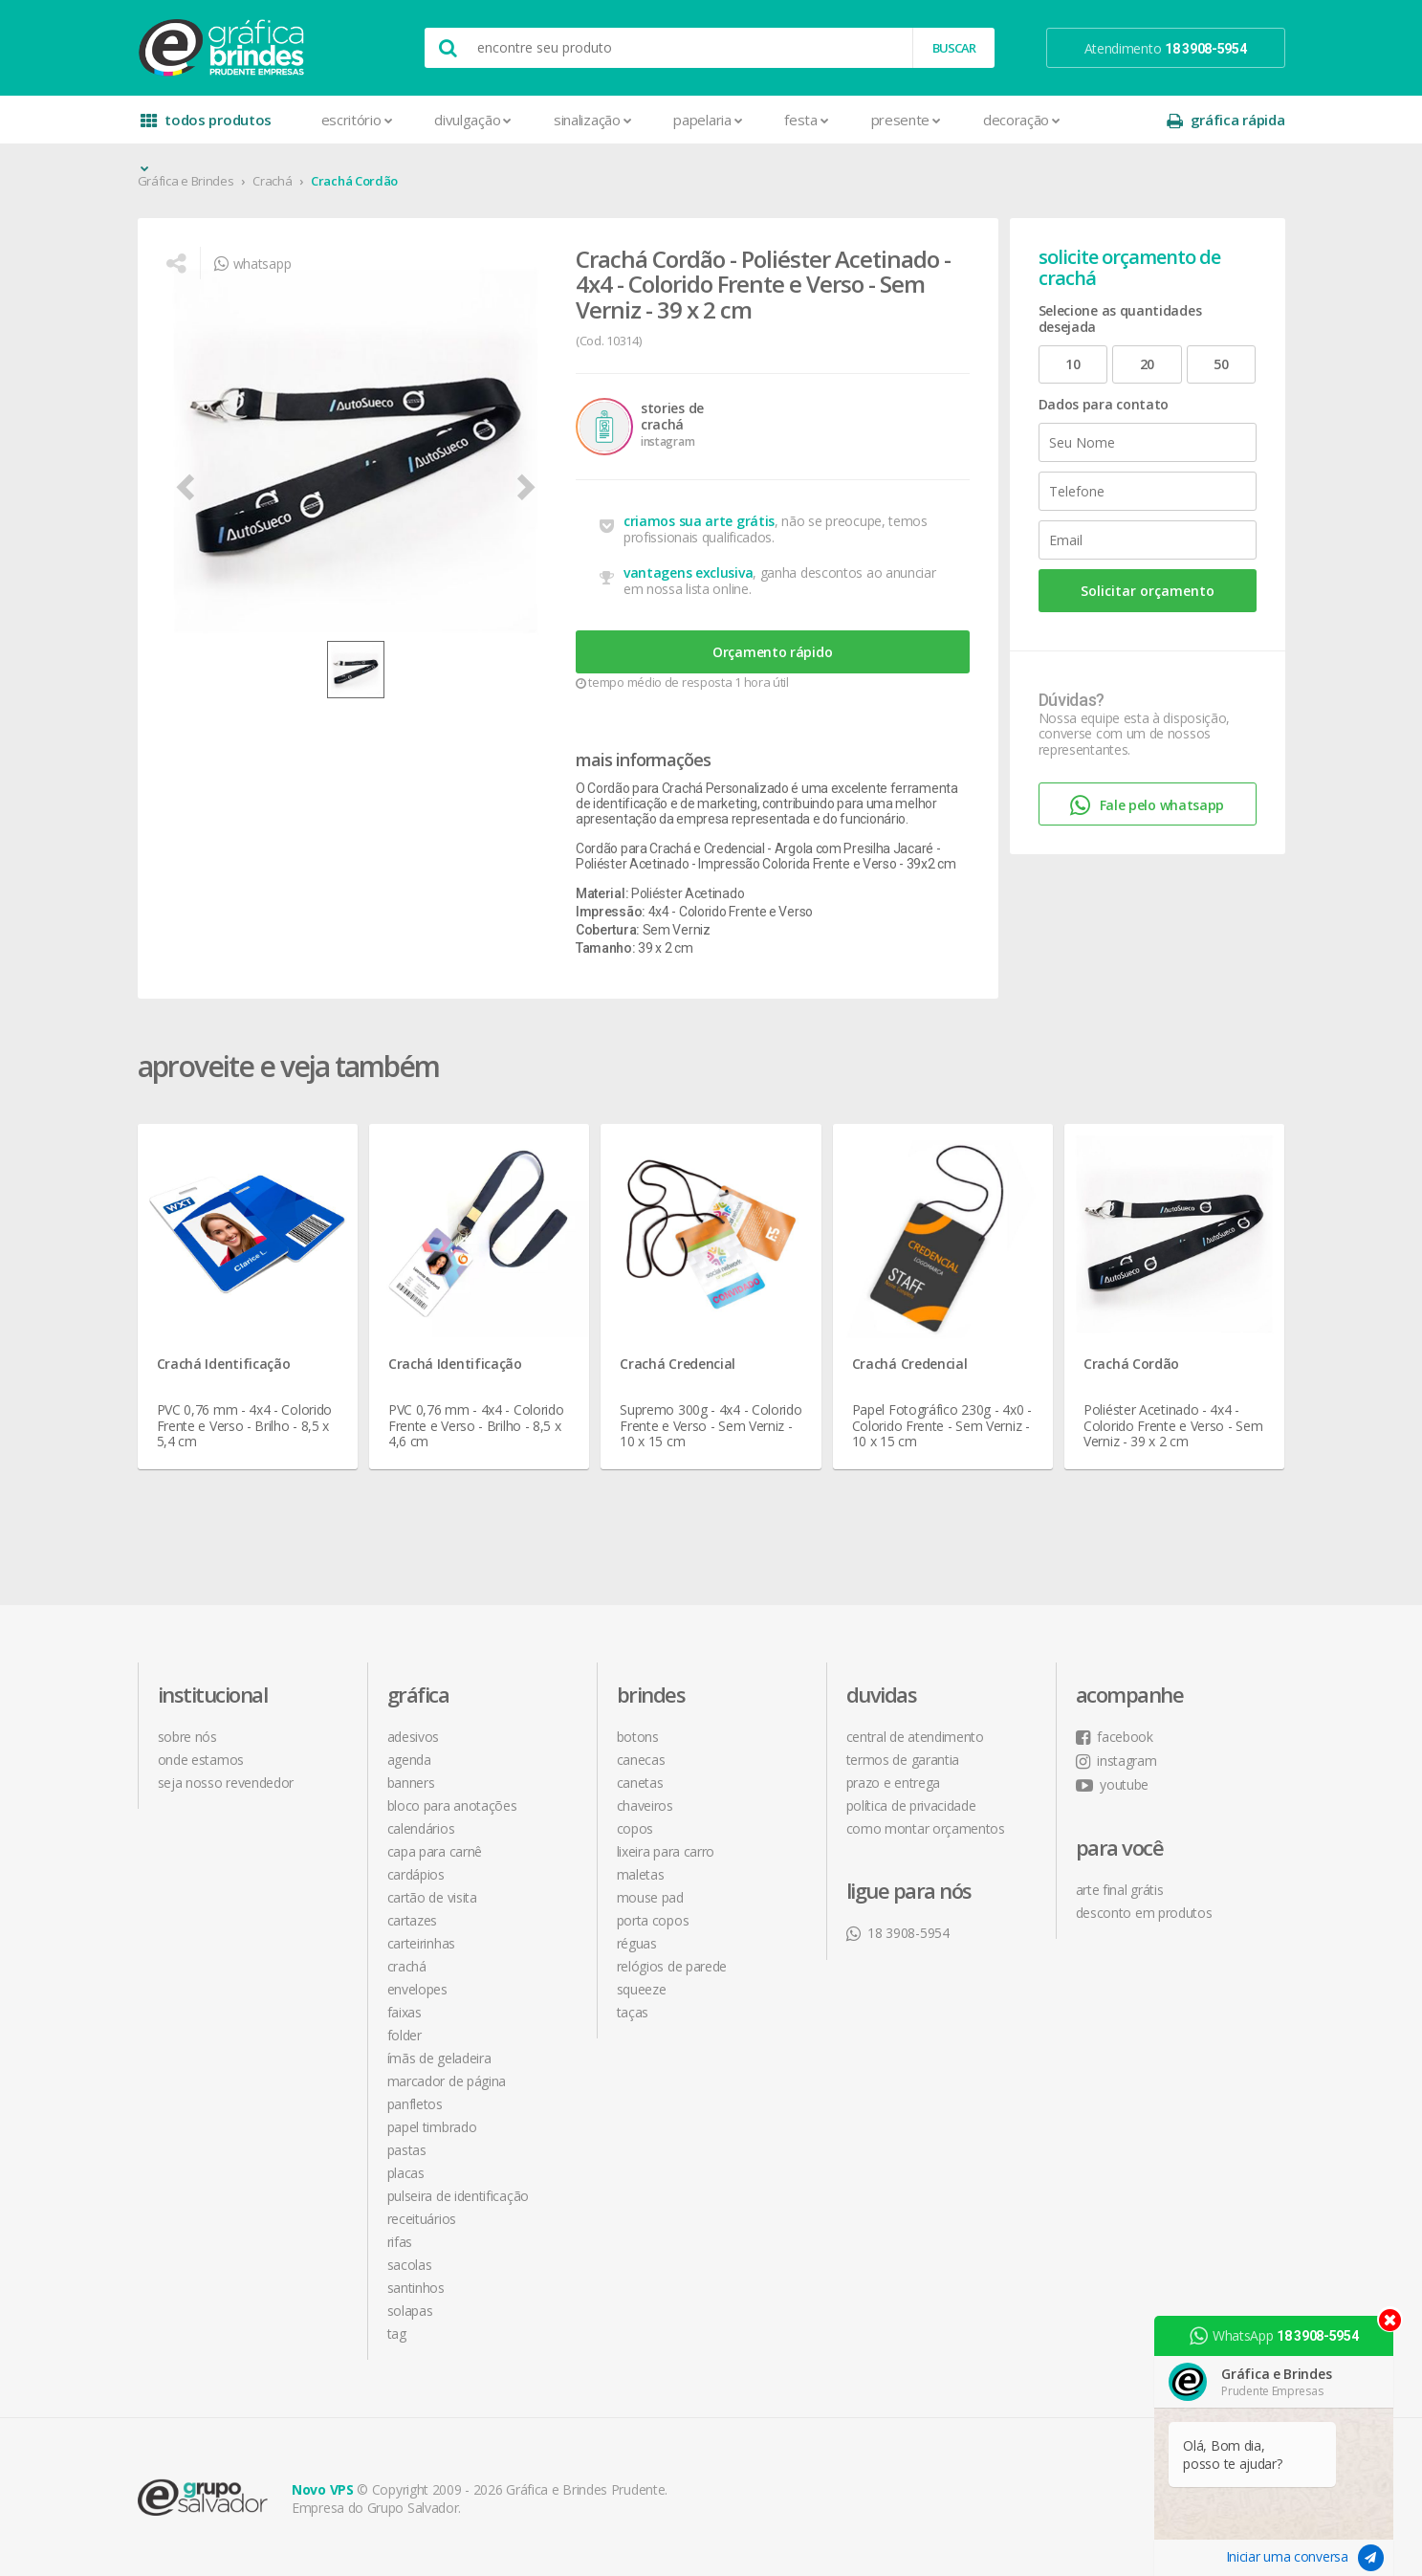  I want to click on Canetas, so click(640, 1782).